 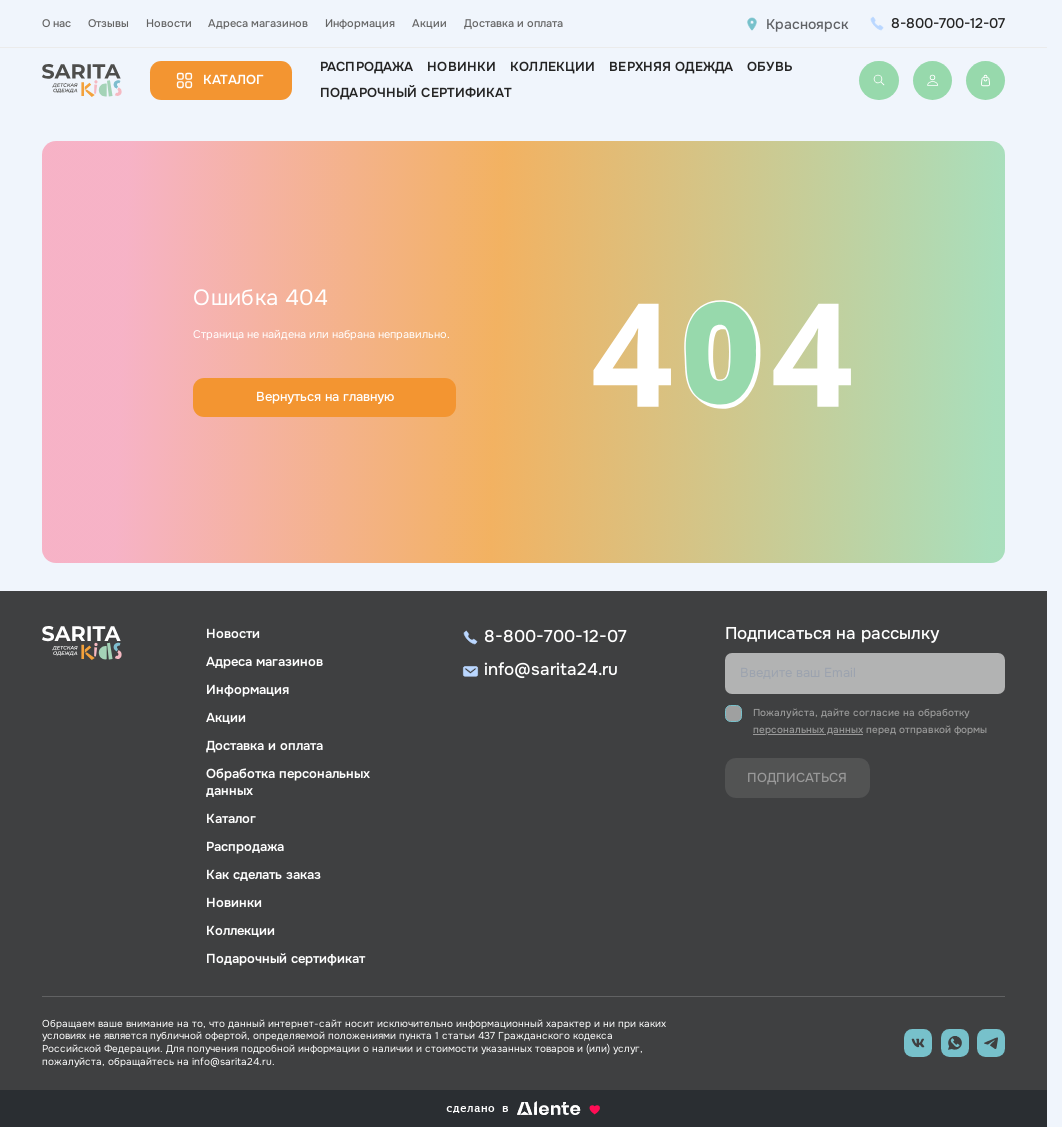 What do you see at coordinates (429, 23) in the screenshot?
I see `Акции` at bounding box center [429, 23].